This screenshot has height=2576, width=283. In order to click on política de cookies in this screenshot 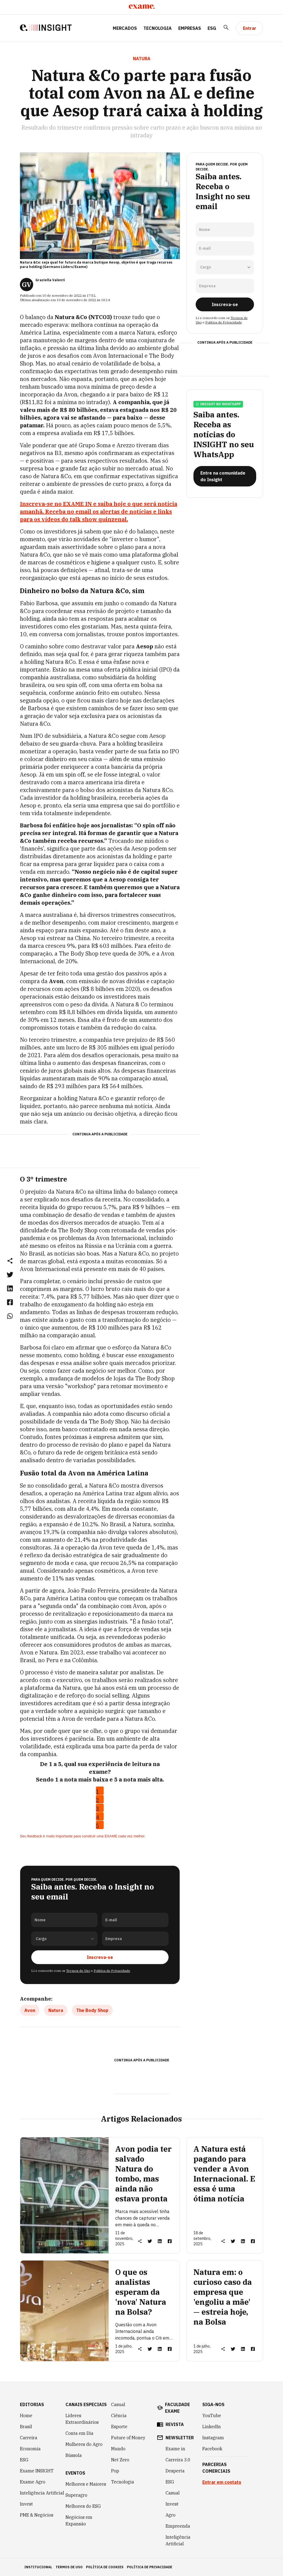, I will do `click(105, 2567)`.